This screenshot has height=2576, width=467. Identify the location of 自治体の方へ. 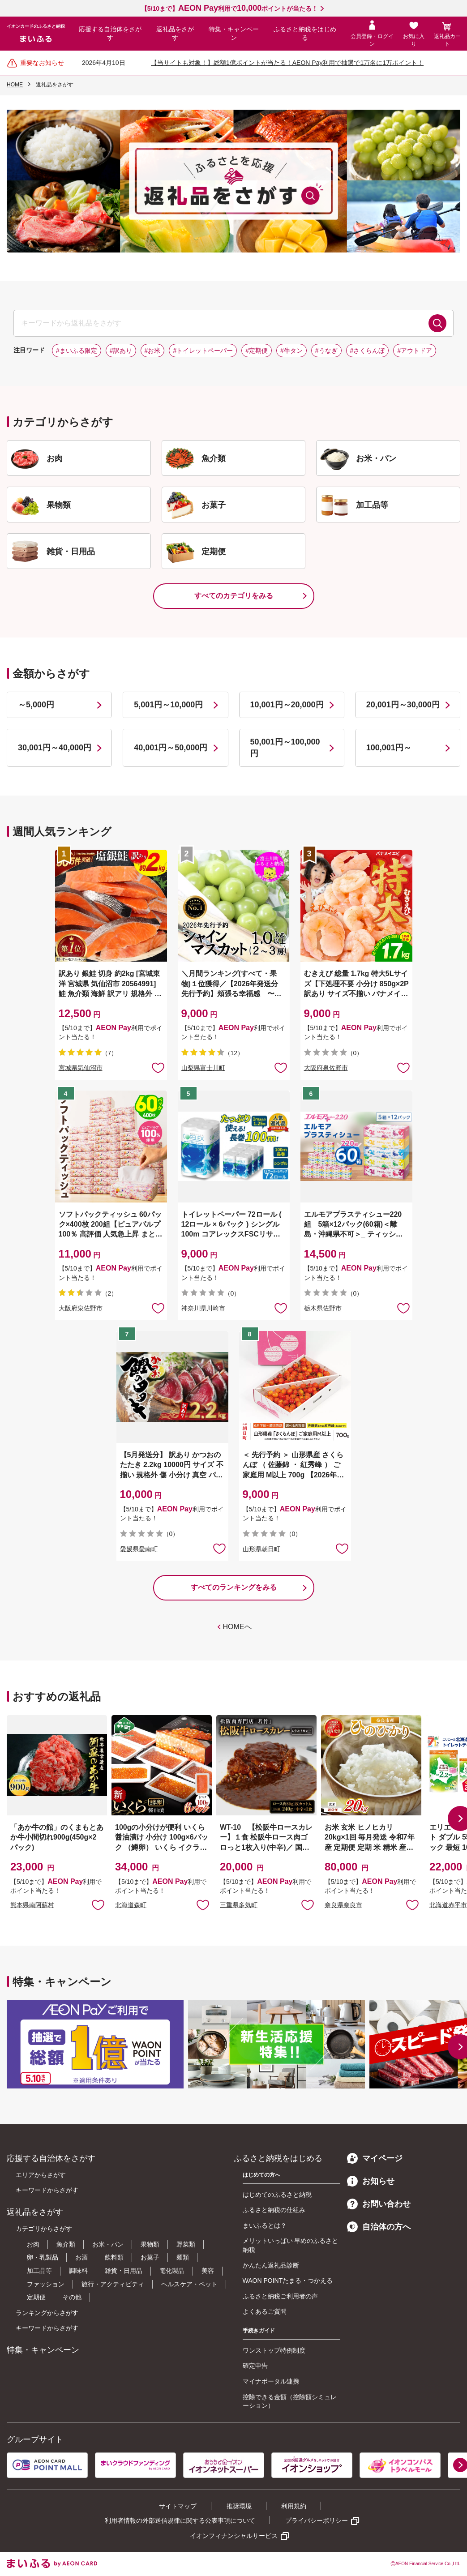
(379, 2226).